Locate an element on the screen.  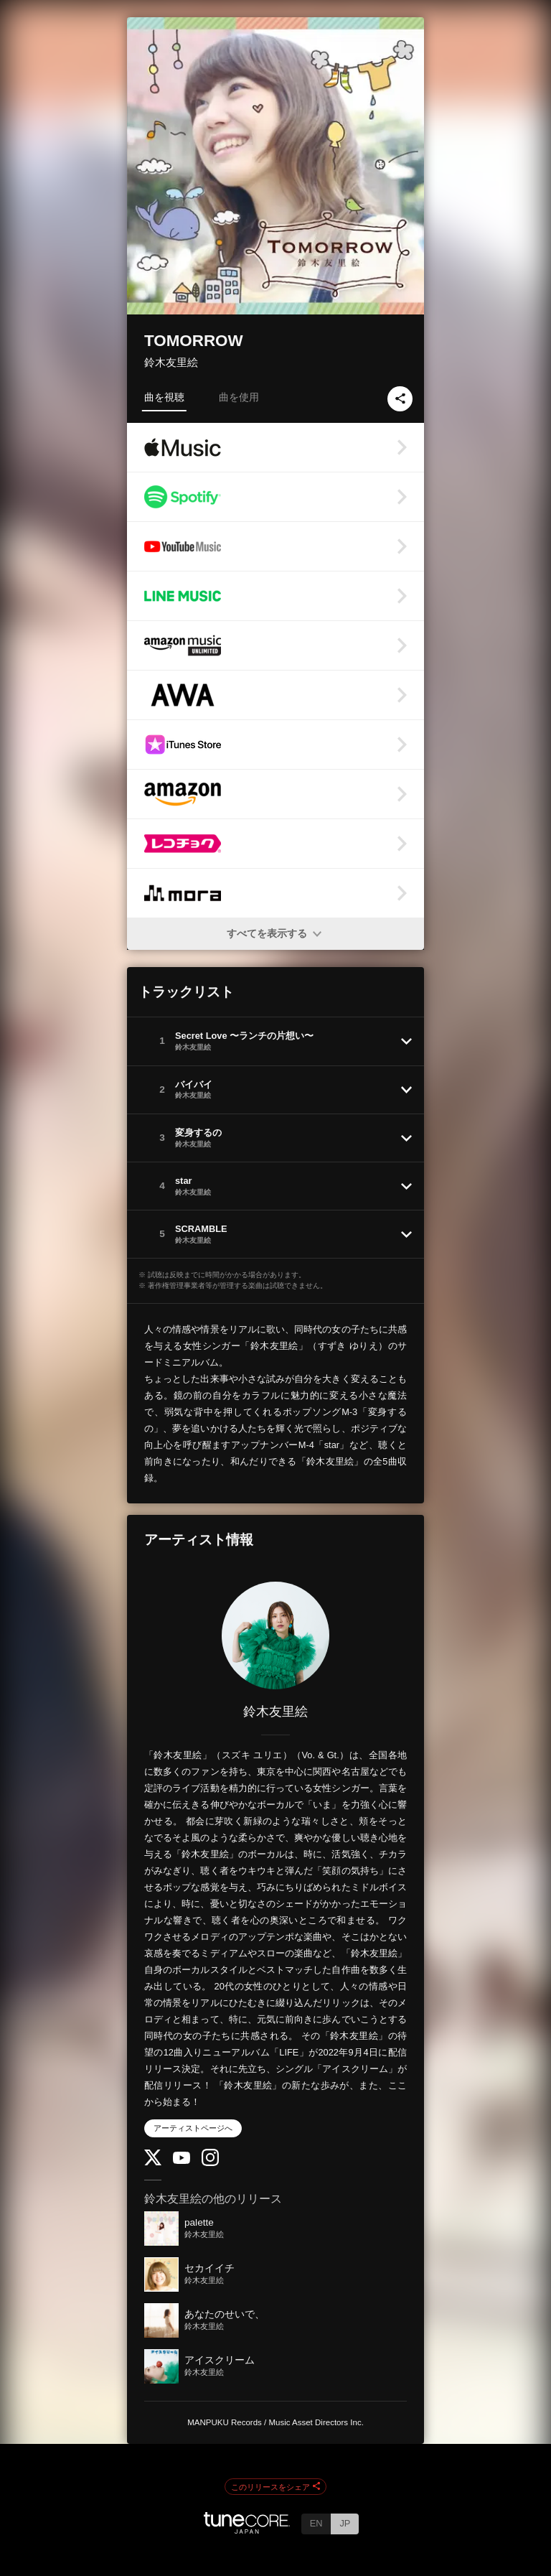
[Instagram] is located at coordinates (210, 2162).